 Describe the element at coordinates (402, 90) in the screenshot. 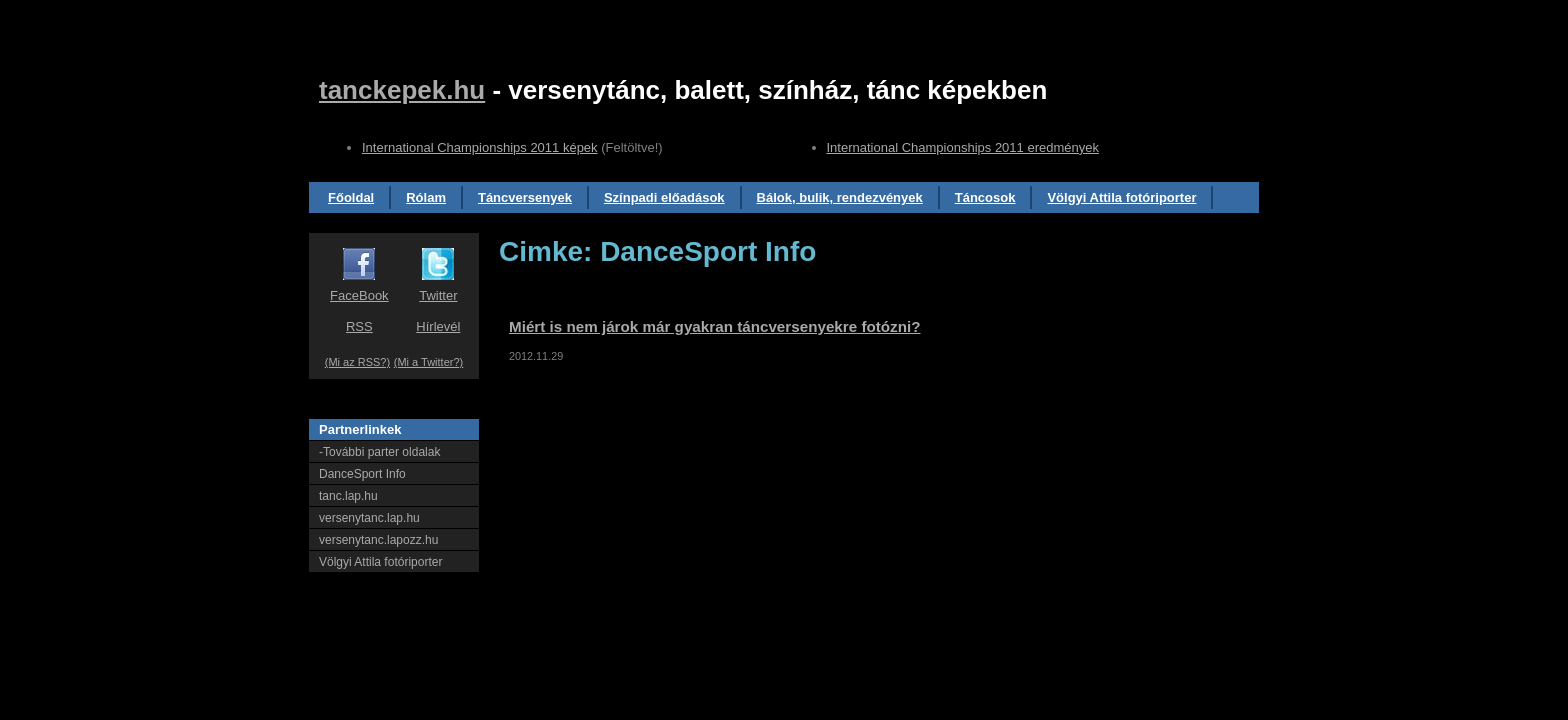

I see `tanckepek.hu` at that location.